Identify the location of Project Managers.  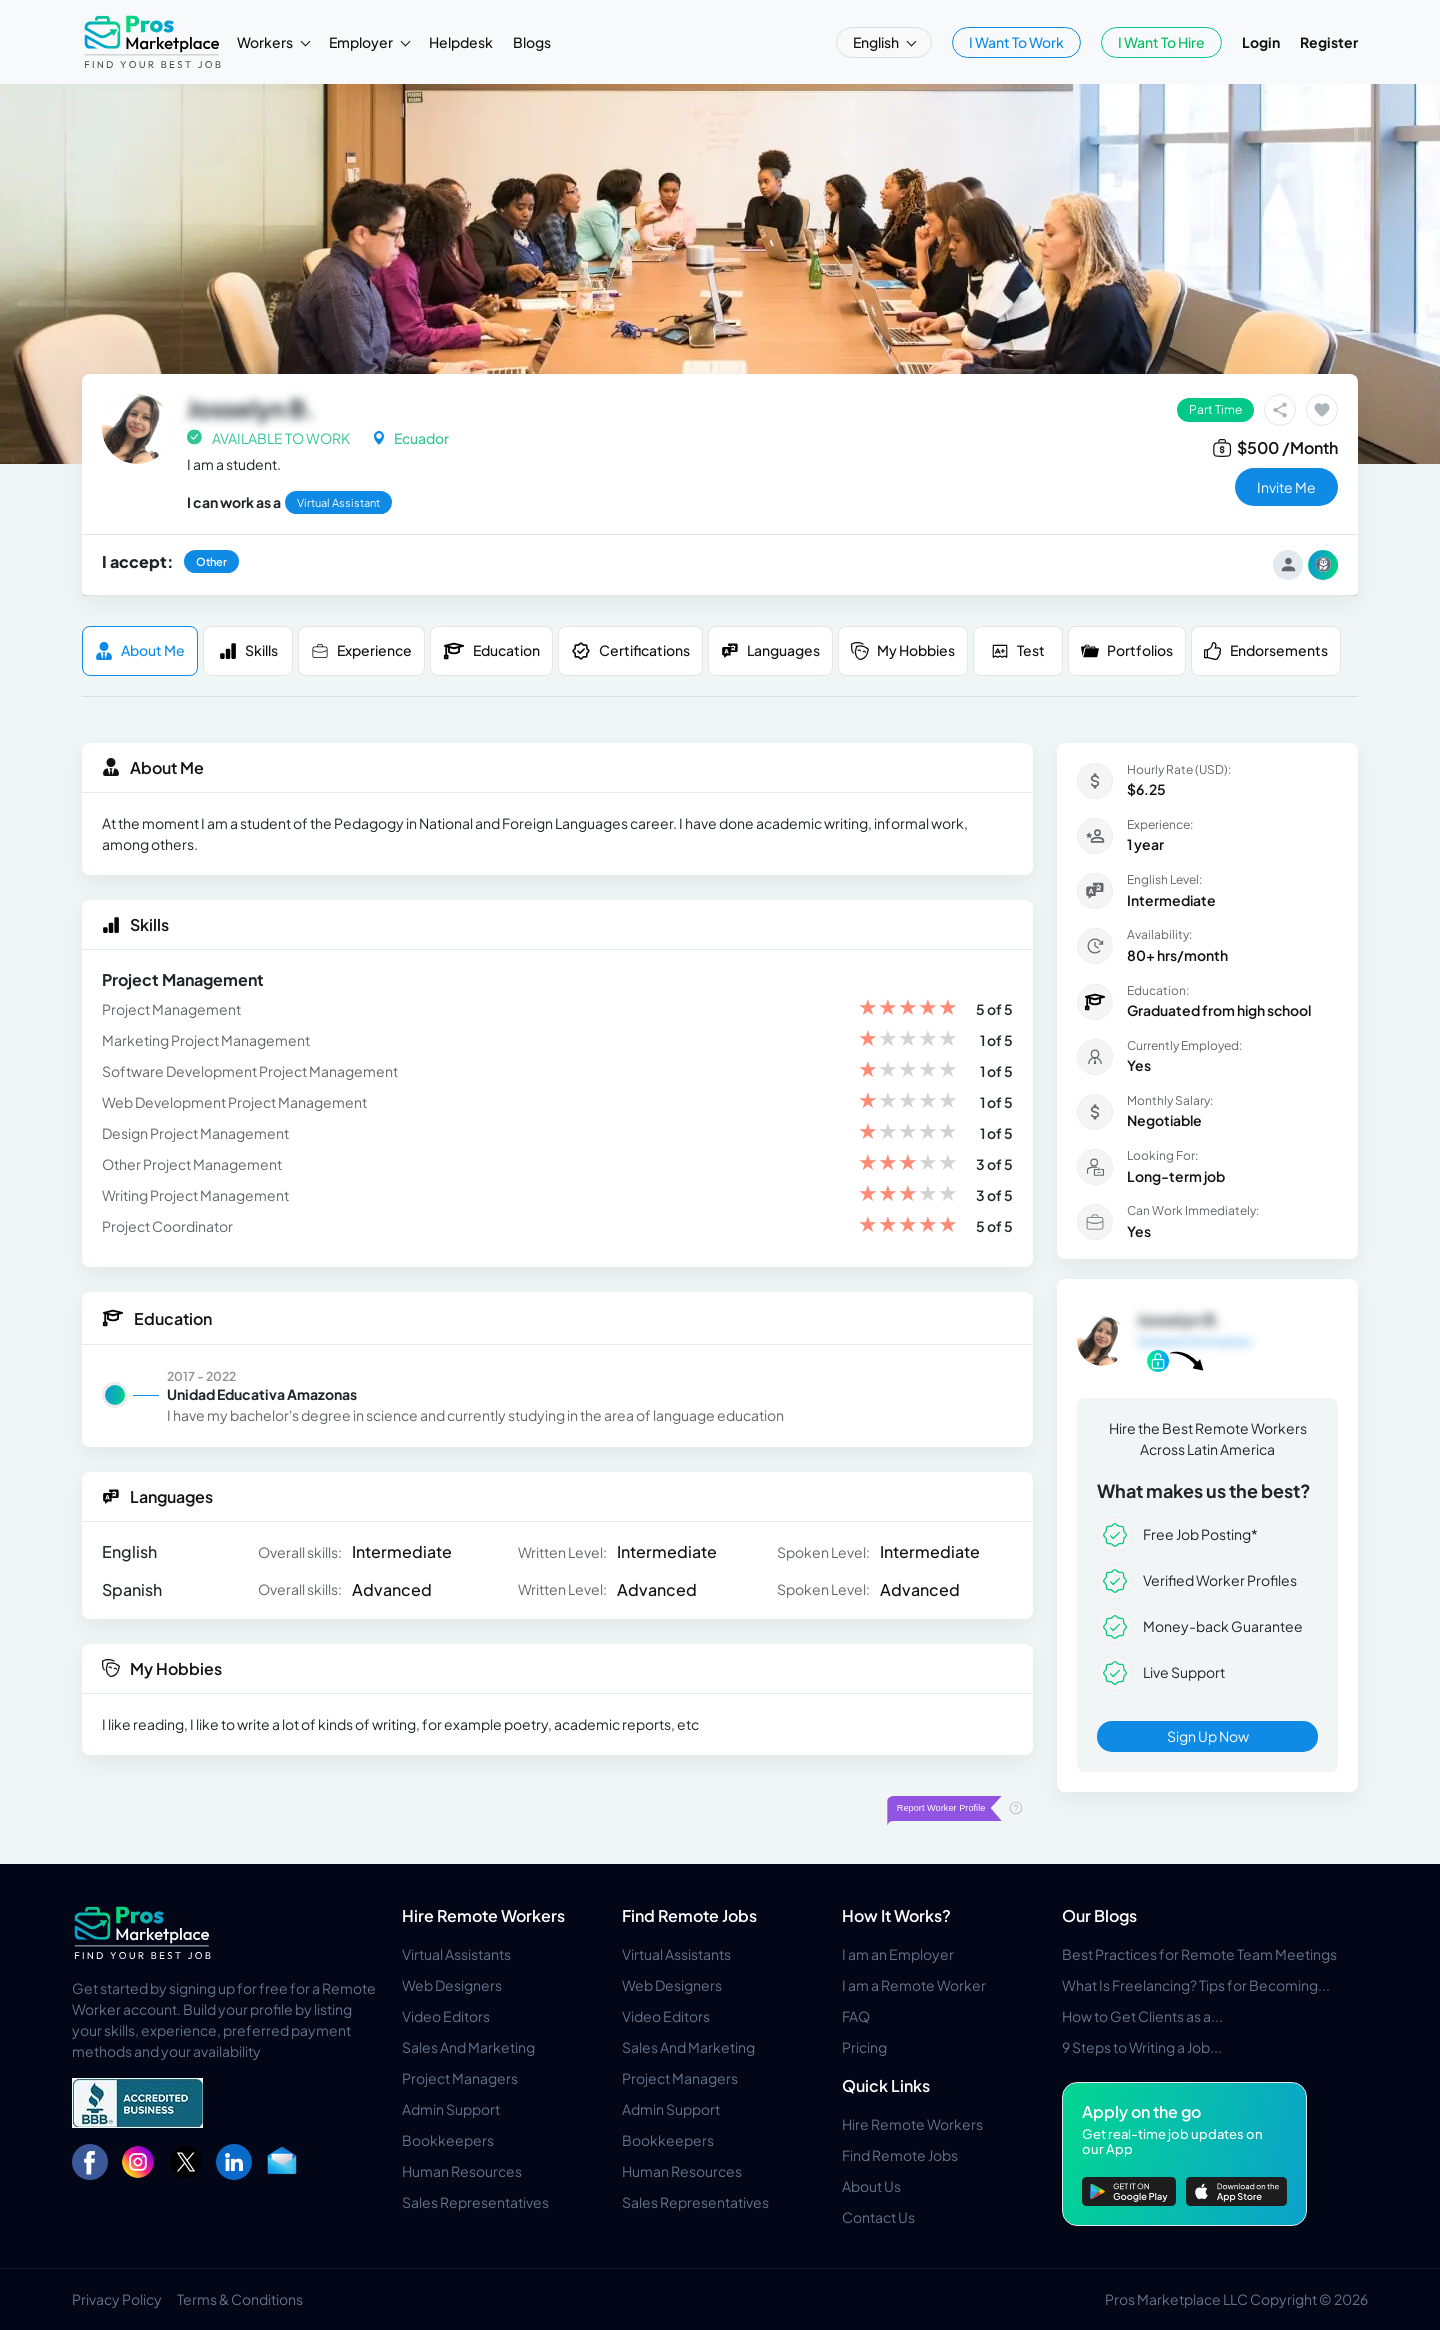
(460, 2078).